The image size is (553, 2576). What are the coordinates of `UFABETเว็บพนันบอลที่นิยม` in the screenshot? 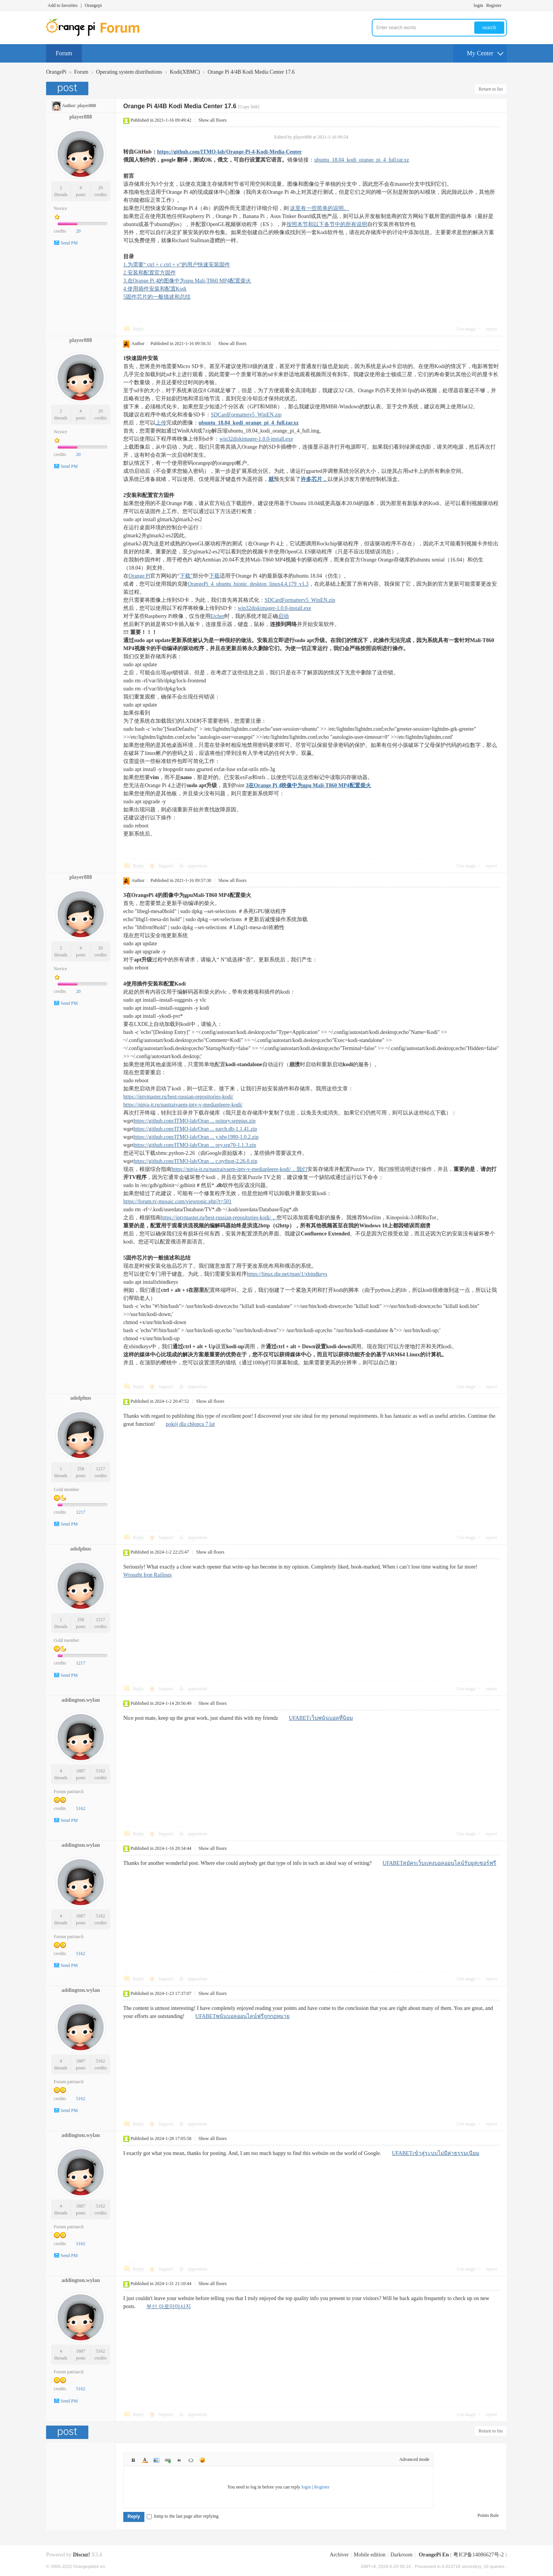 It's located at (321, 1718).